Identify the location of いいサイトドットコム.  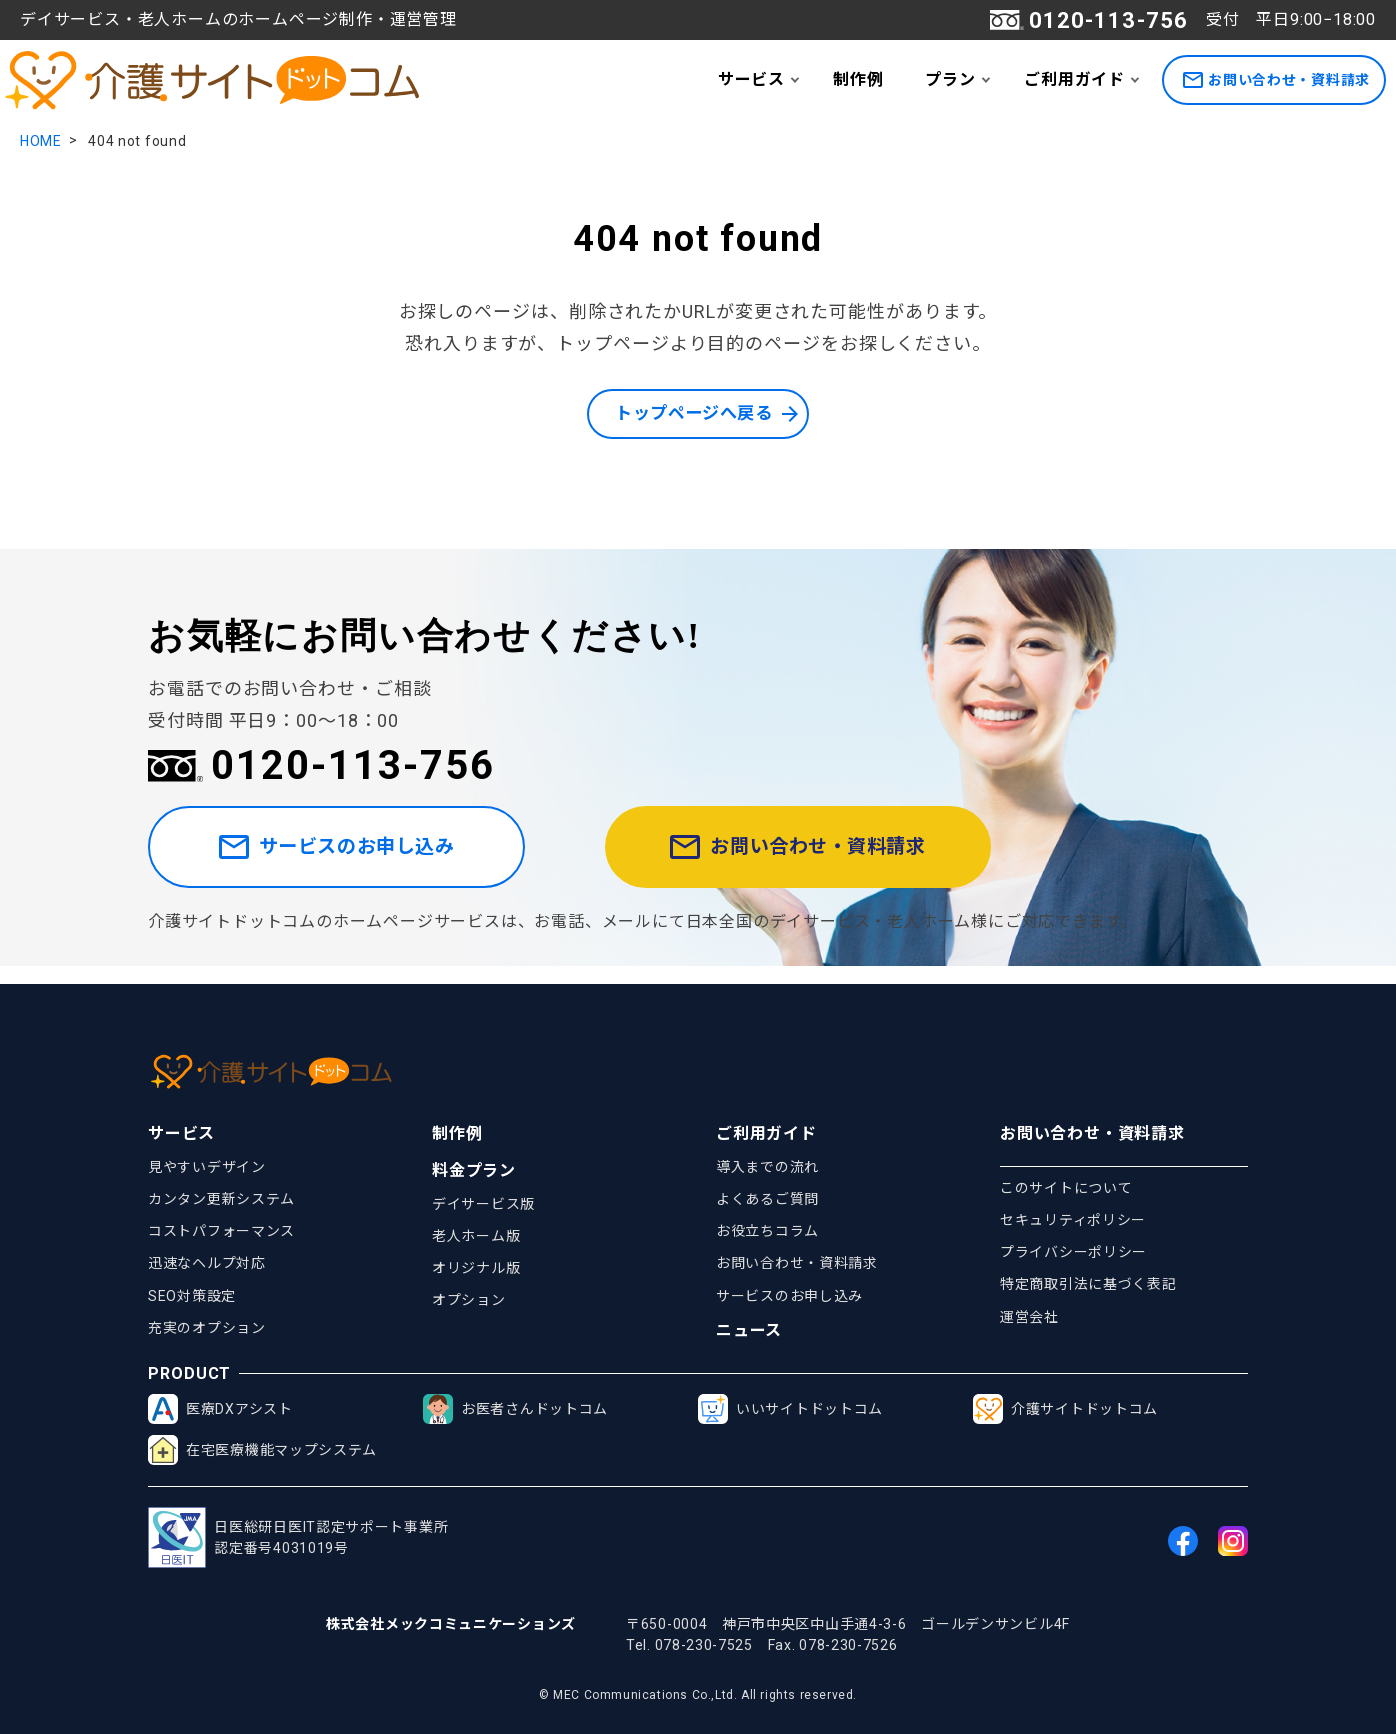
(790, 1410).